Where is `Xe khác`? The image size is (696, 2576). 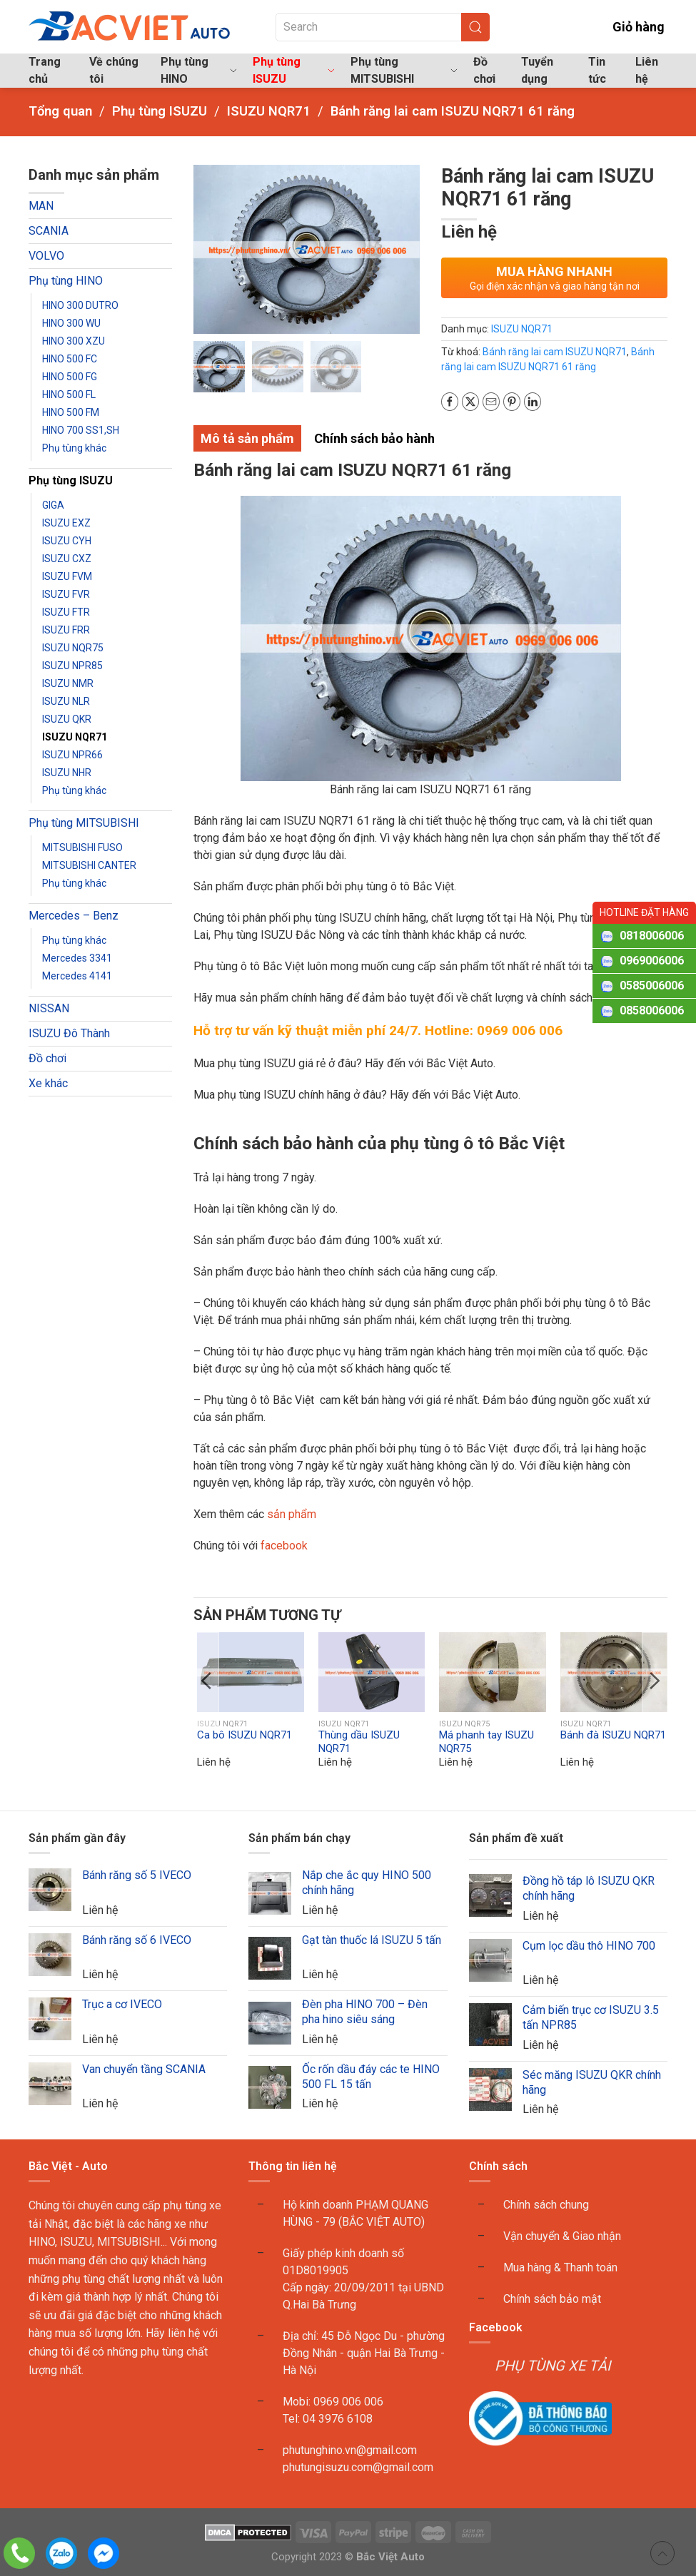
Xe khác is located at coordinates (48, 1083).